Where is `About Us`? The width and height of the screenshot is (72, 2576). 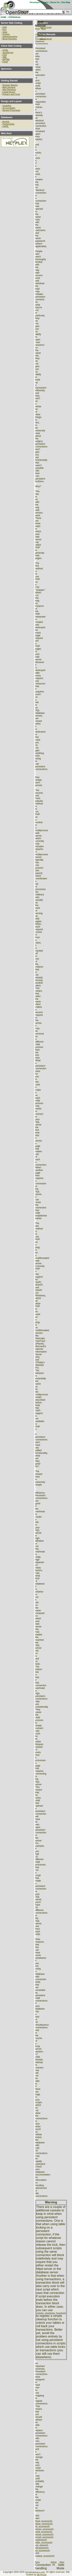
About Us is located at coordinates (55, 2).